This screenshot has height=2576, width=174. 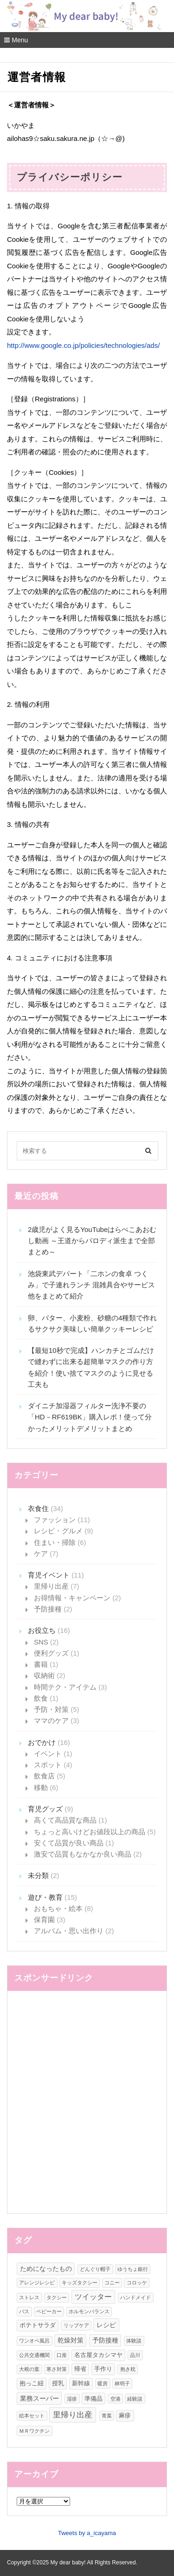 What do you see at coordinates (72, 2414) in the screenshot?
I see `里帰り出産 [里帰り出産 (6個の項目)]` at bounding box center [72, 2414].